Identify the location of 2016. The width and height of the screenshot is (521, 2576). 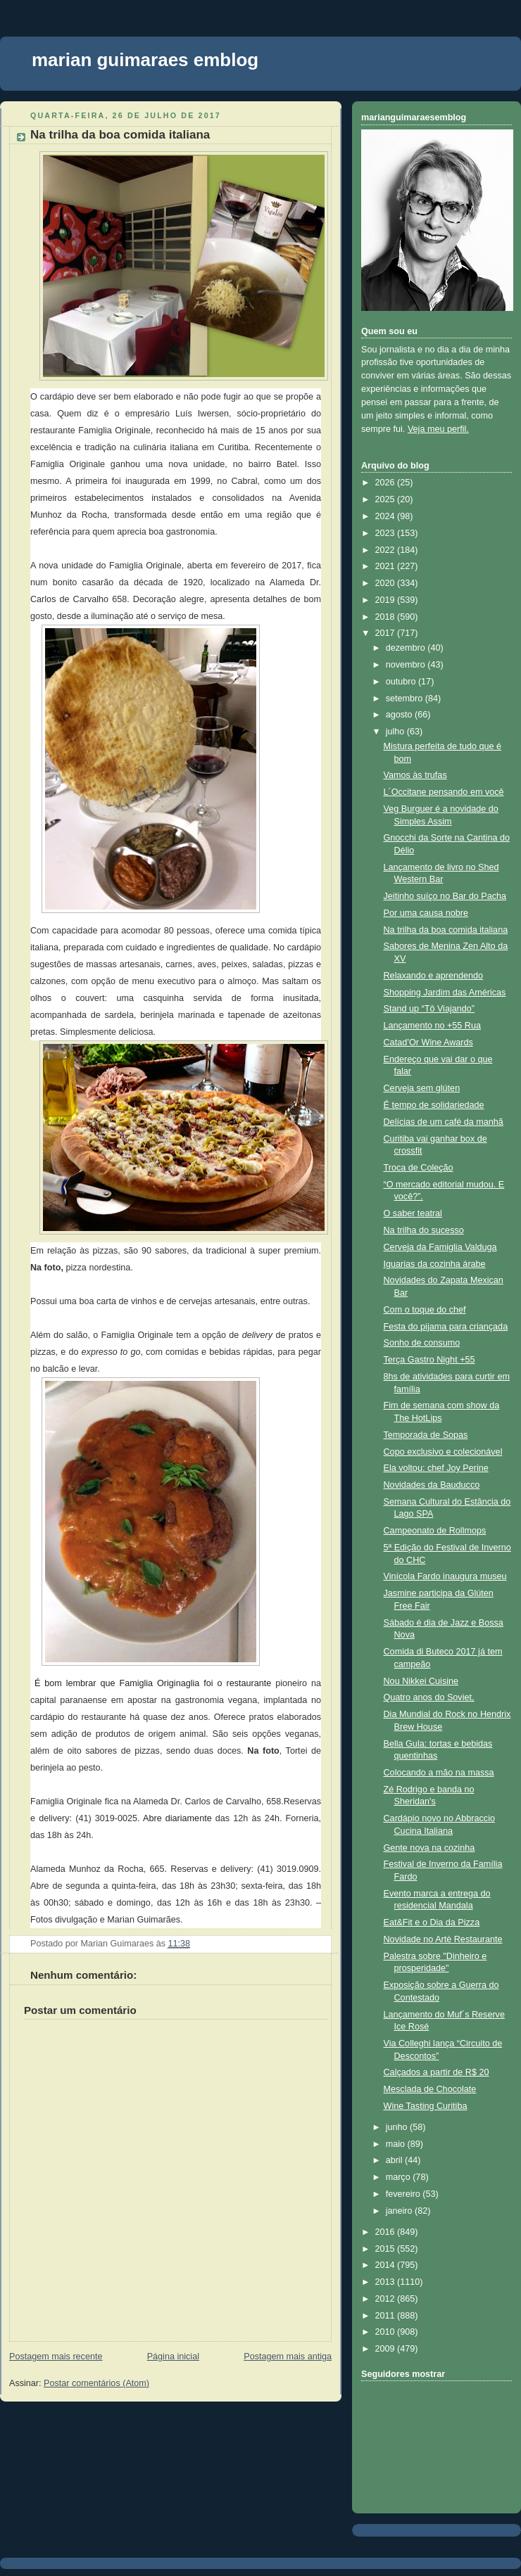
(386, 2232).